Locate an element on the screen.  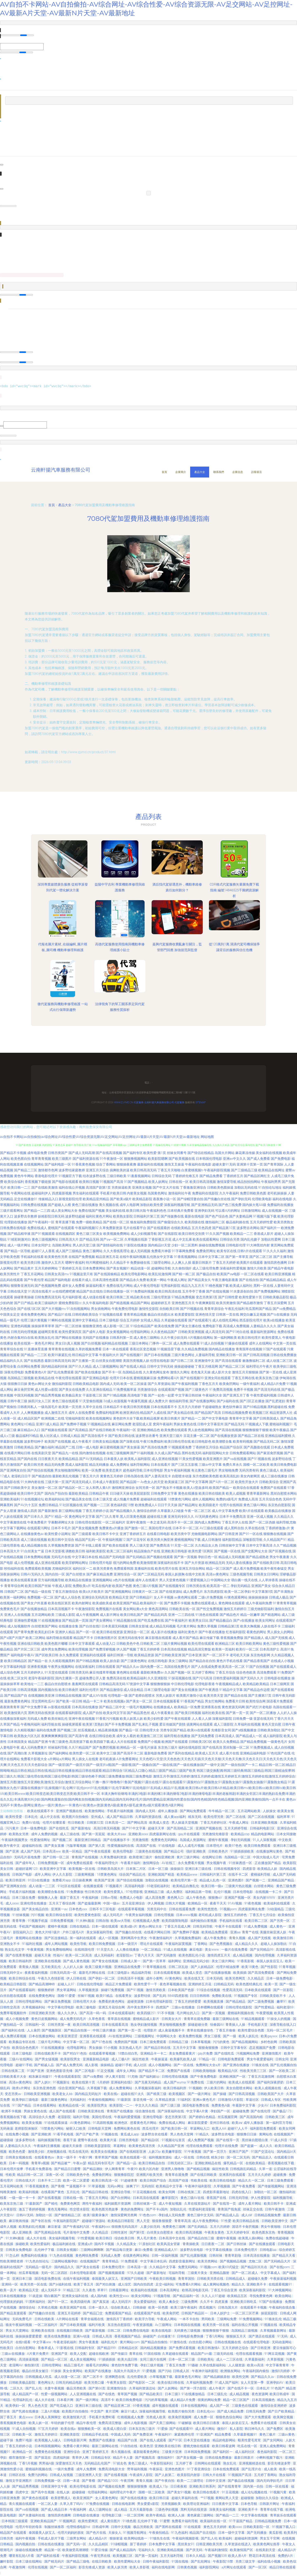
国产中文大片在线 is located at coordinates (166, 1187).